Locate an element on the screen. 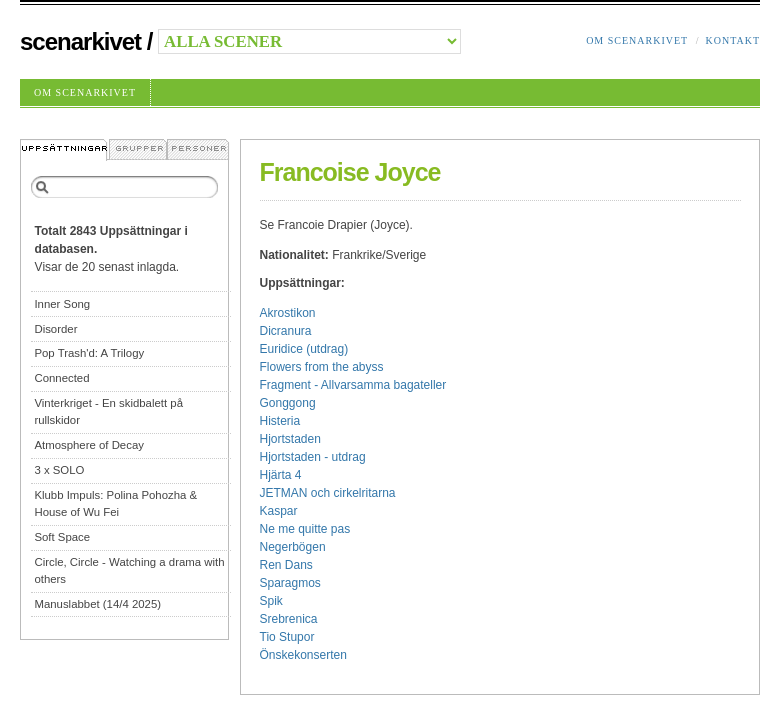  Dicranura is located at coordinates (286, 331).